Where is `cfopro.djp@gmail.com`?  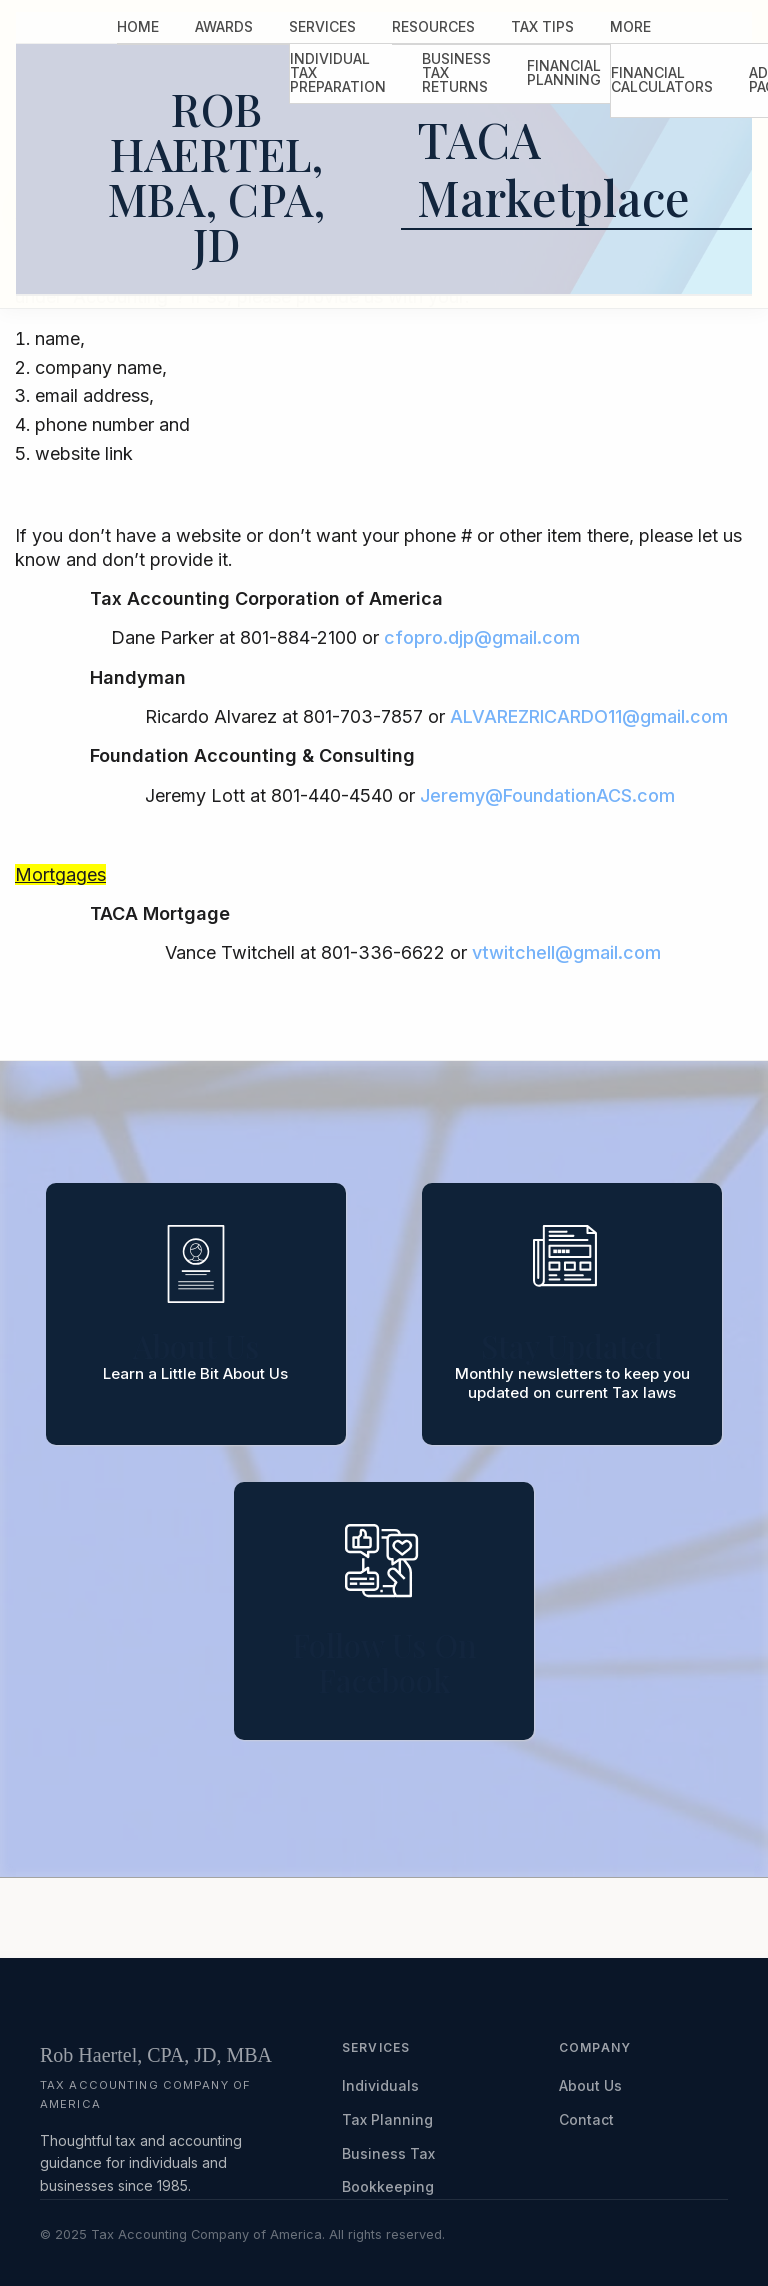
cfopro.djp@gmail.com is located at coordinates (482, 637).